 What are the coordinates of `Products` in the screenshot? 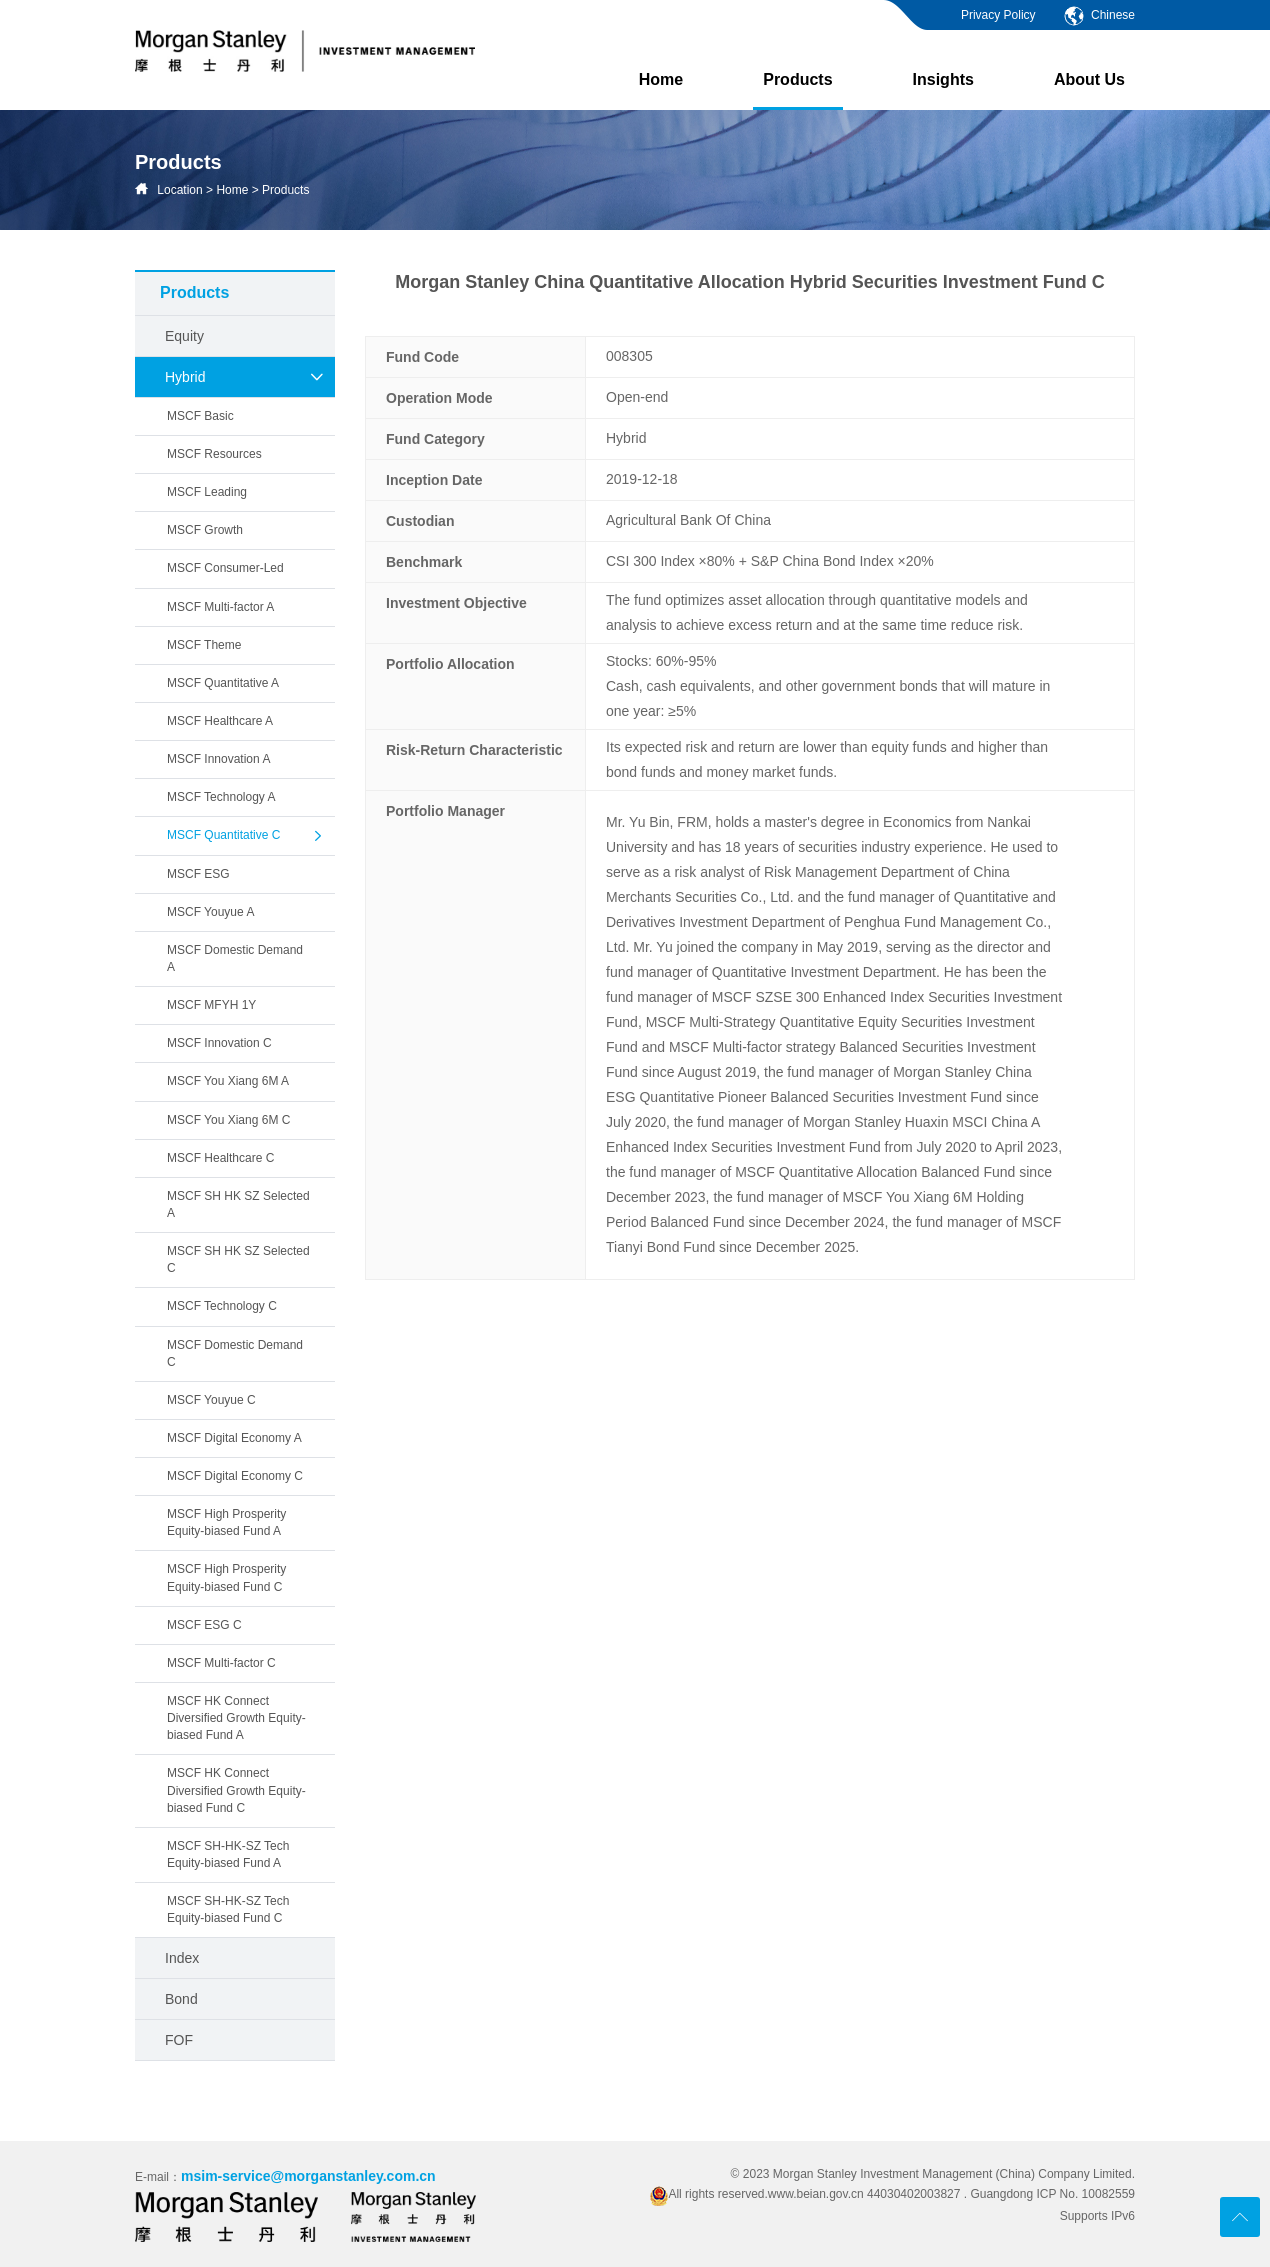 It's located at (797, 90).